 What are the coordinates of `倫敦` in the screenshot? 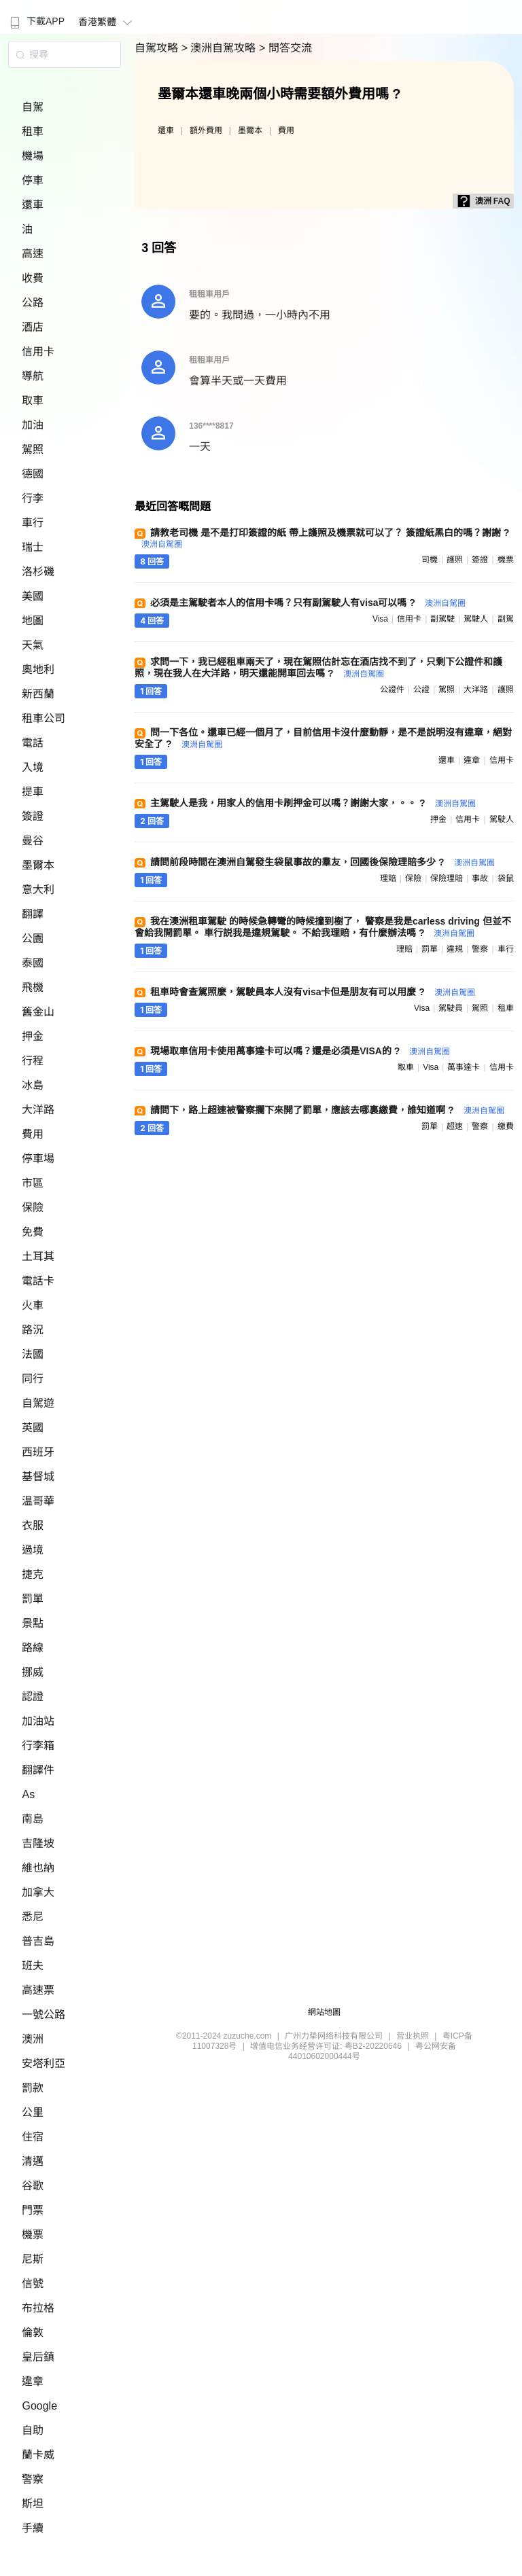 It's located at (33, 2332).